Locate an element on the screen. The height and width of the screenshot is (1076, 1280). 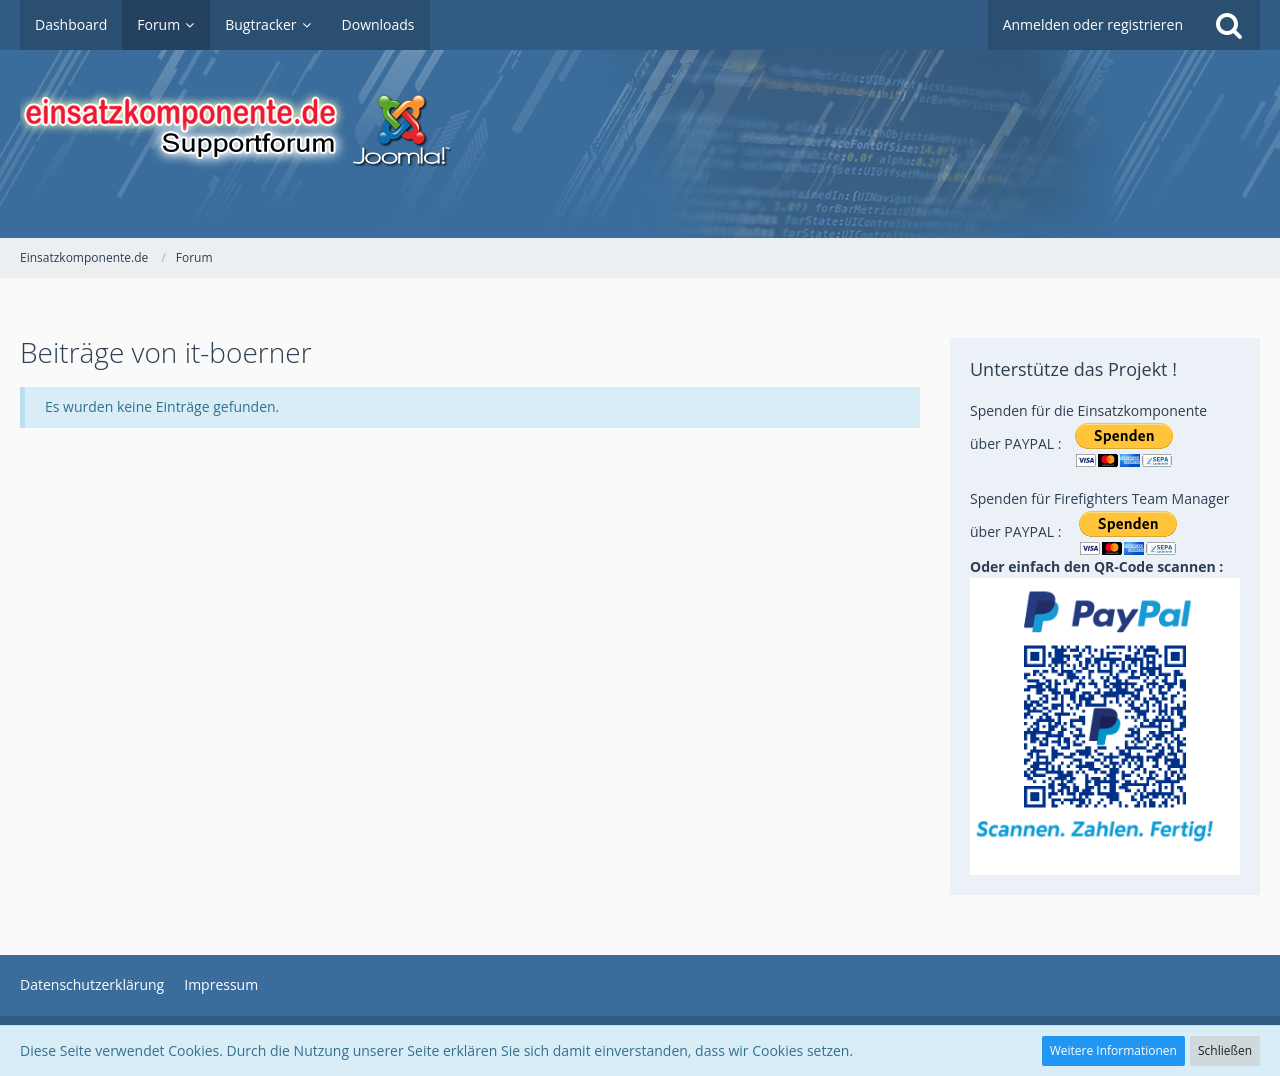
Anmelden oder registrieren is located at coordinates (1093, 24).